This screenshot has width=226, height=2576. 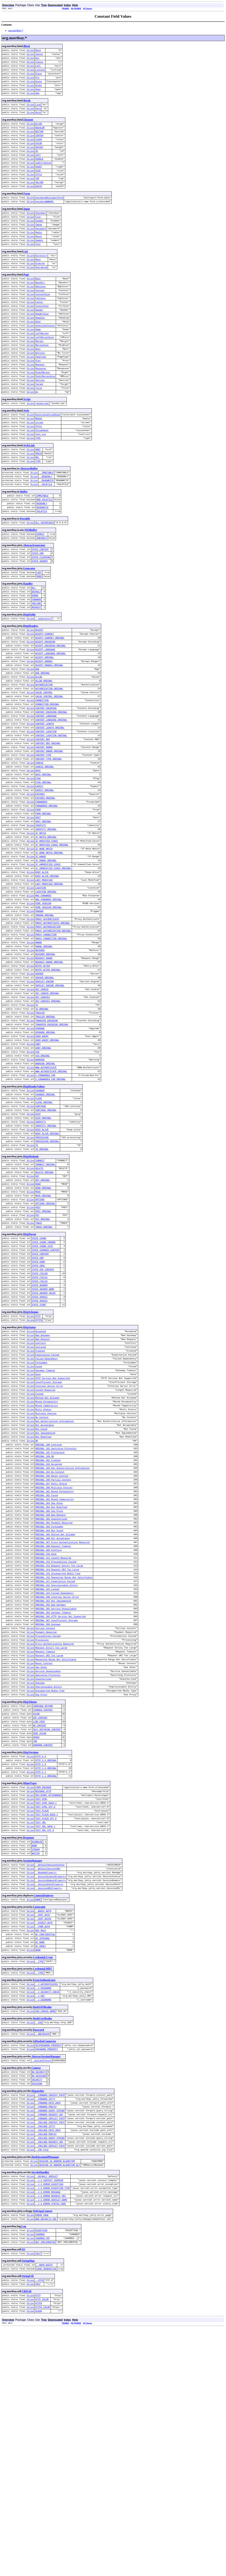 What do you see at coordinates (50, 798) in the screenshot?
I see `CONTENT_LENGTH_ORDINAL` at bounding box center [50, 798].